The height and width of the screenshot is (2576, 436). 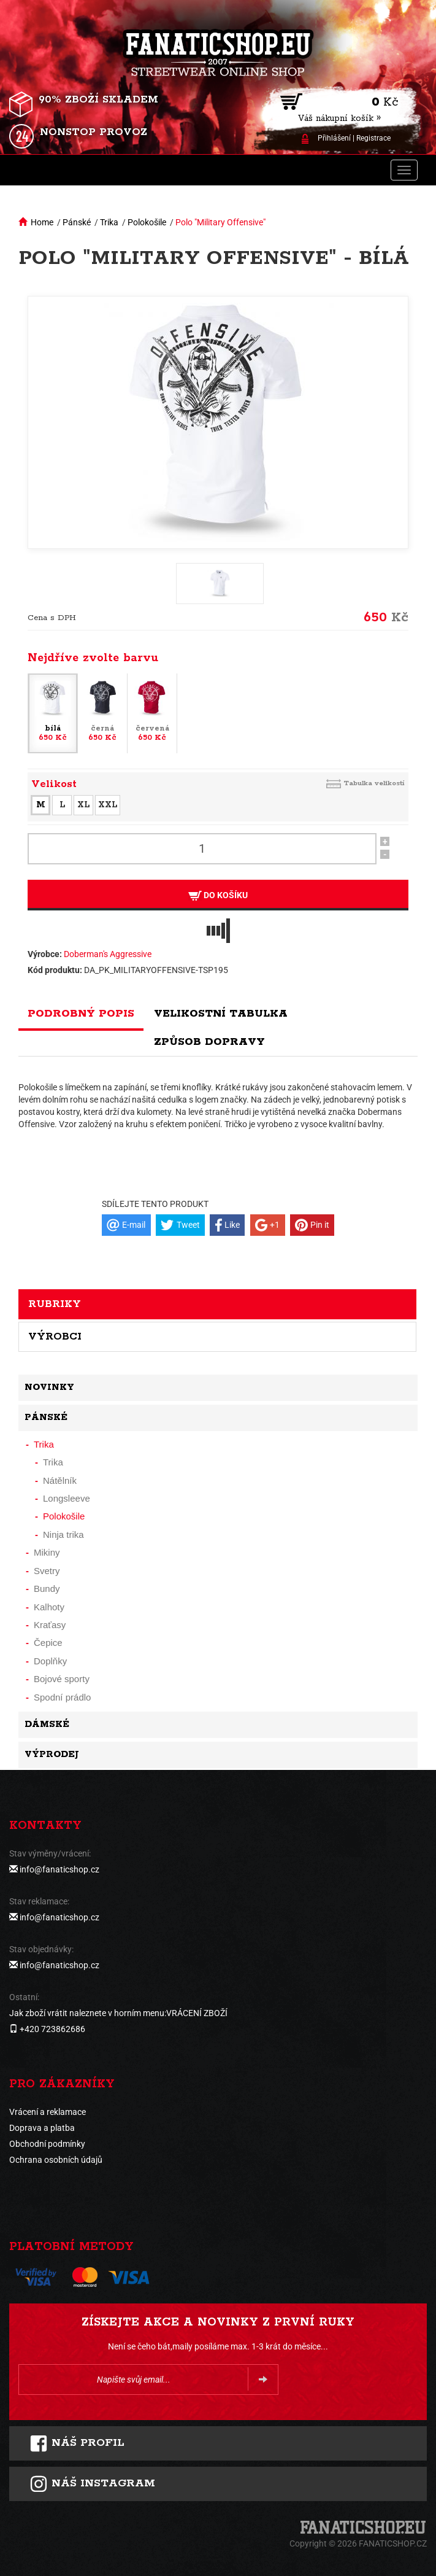 What do you see at coordinates (54, 1304) in the screenshot?
I see `Rubriky` at bounding box center [54, 1304].